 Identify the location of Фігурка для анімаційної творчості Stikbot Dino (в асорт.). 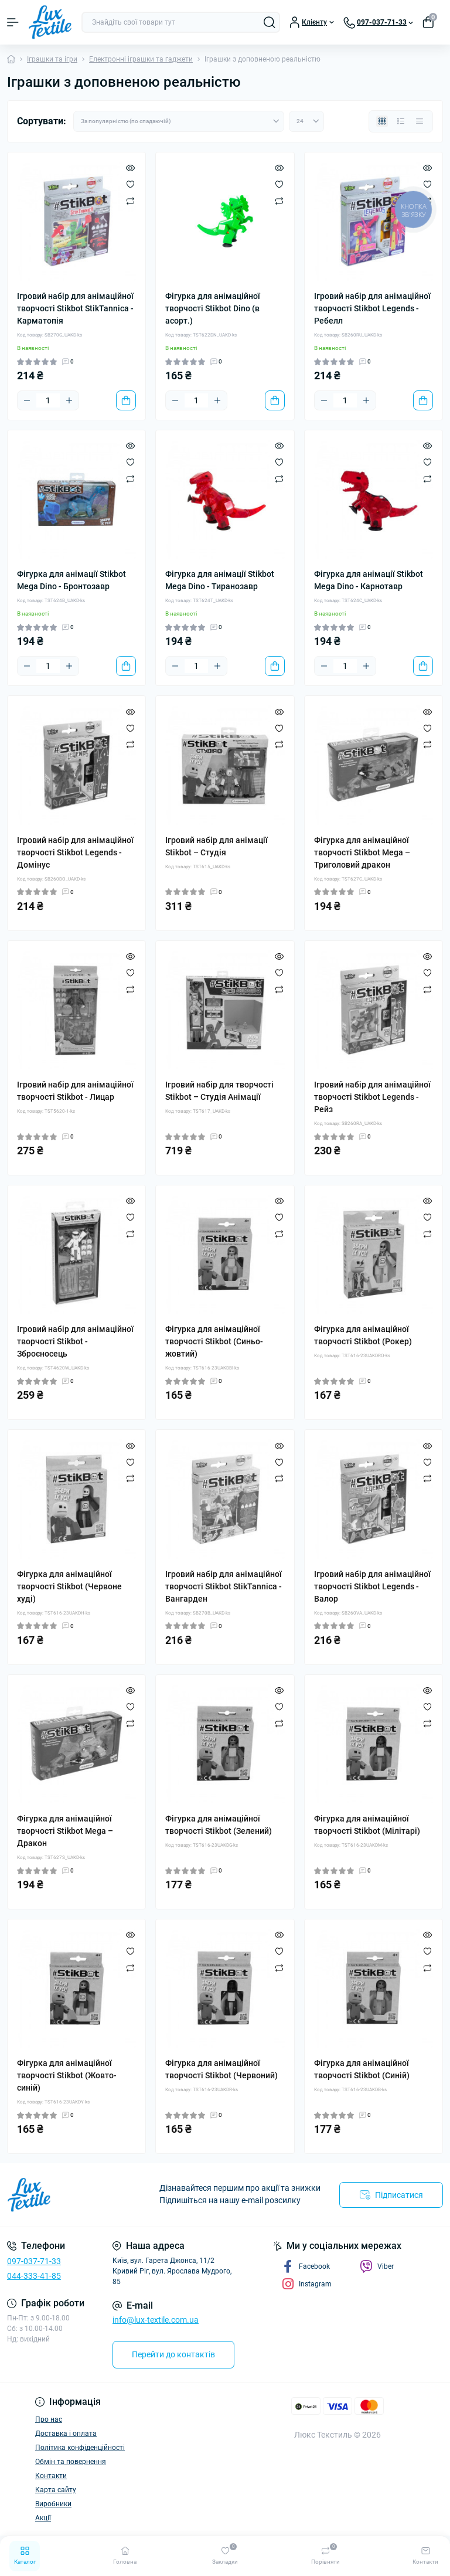
(212, 308).